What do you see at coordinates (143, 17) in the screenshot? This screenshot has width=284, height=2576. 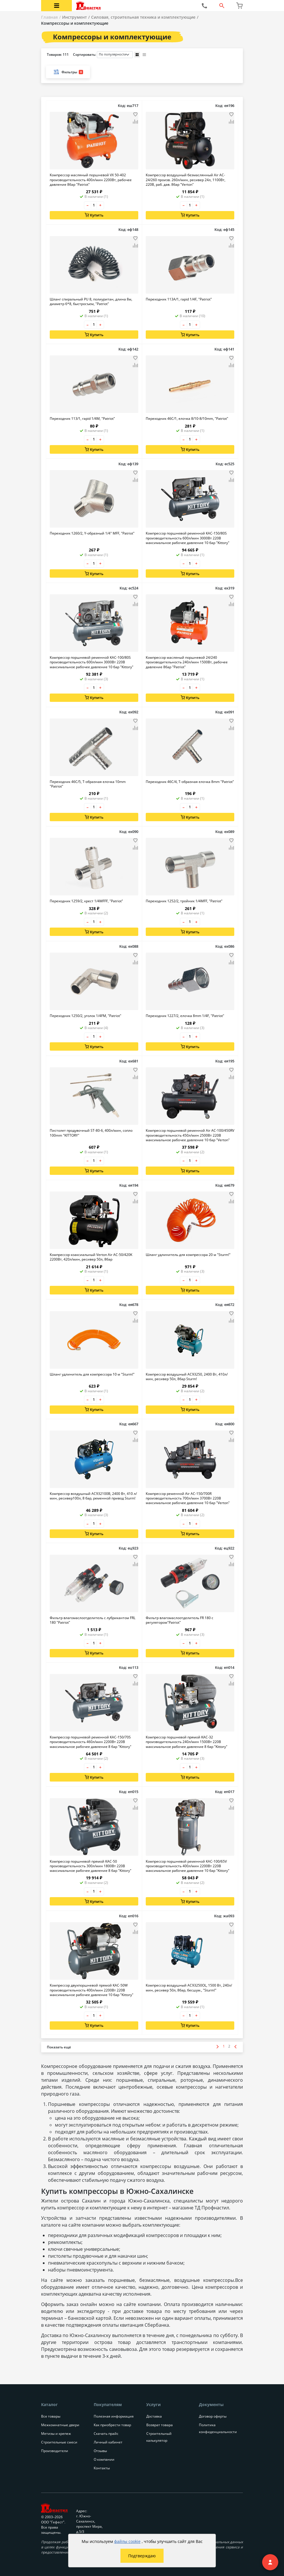 I see `Силовая, строительная техника и комплектующие` at bounding box center [143, 17].